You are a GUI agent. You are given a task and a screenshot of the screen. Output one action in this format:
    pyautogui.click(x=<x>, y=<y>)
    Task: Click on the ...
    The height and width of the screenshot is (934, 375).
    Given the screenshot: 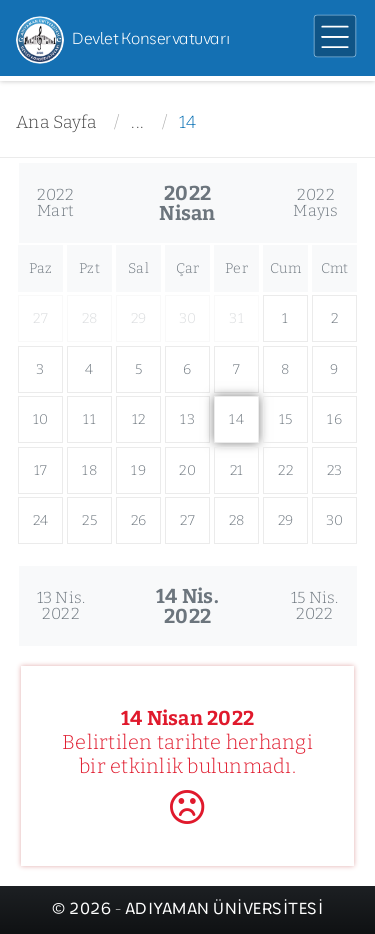 What is the action you would take?
    pyautogui.click(x=137, y=122)
    